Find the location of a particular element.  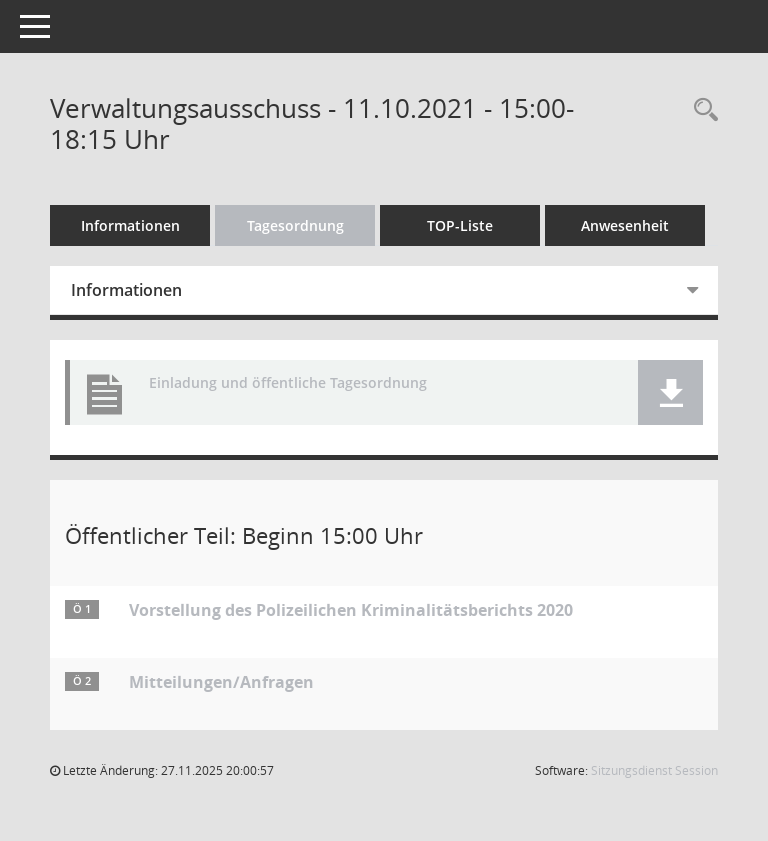

Einladung und öffentliche Tagesordnung [Dokument Download Dateityp: pdf] is located at coordinates (288, 383).